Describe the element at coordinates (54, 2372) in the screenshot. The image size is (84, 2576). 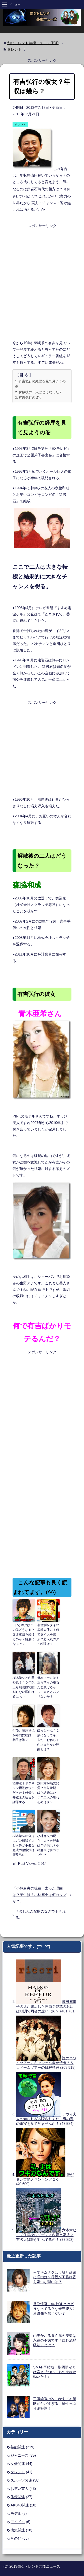
I see `SMAP再結成！期間限定とは言え『ついにあの大物が動いた！』` at that location.